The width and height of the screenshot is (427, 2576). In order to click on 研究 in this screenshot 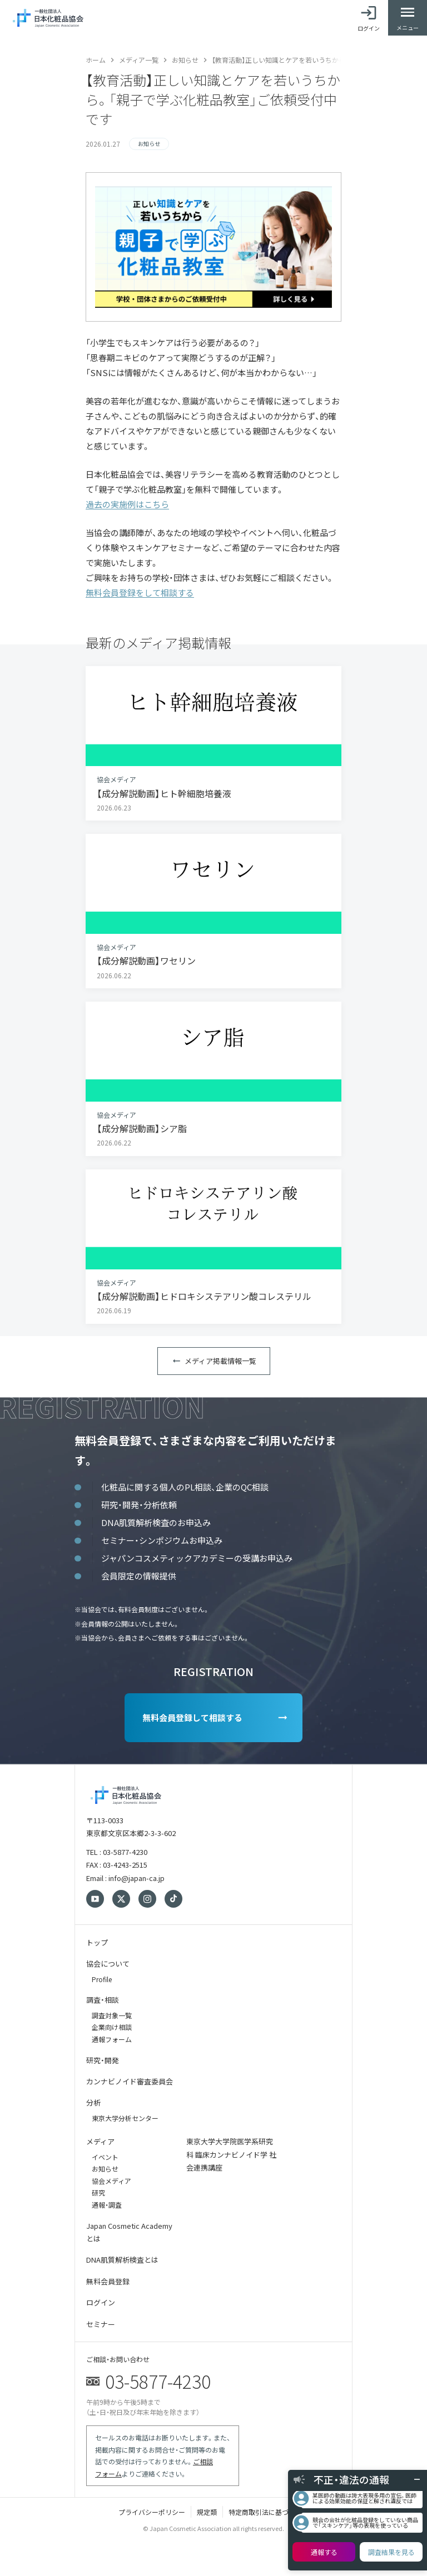, I will do `click(98, 2192)`.